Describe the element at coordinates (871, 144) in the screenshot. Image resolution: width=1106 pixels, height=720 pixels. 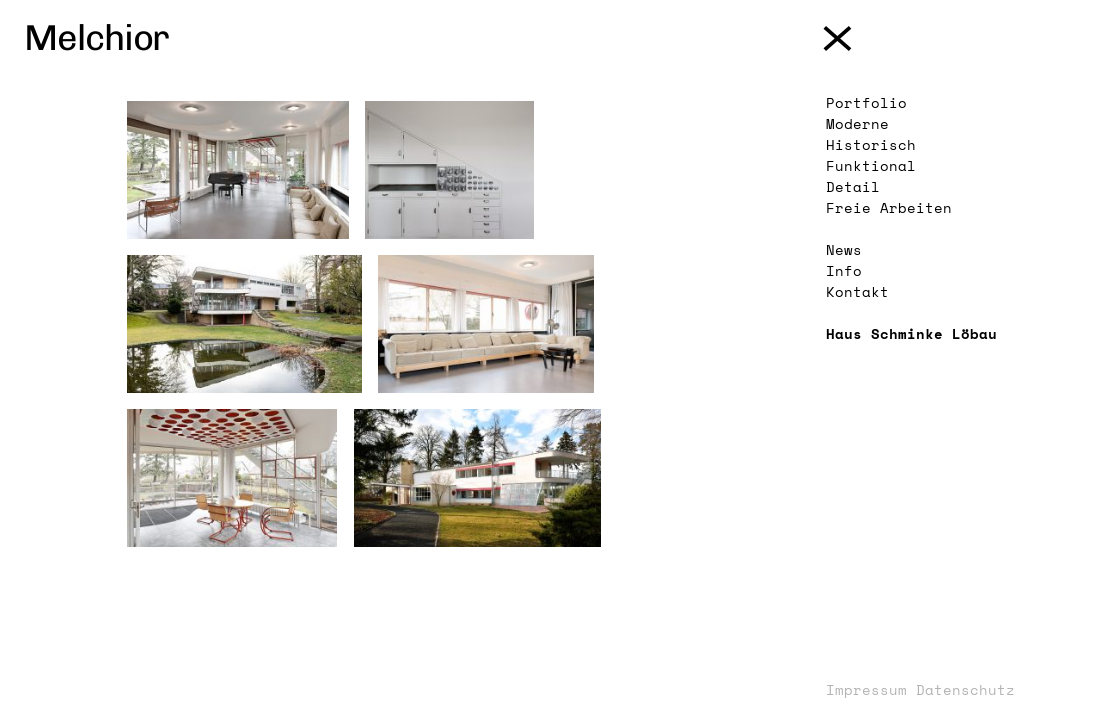
I see `Historisch` at that location.